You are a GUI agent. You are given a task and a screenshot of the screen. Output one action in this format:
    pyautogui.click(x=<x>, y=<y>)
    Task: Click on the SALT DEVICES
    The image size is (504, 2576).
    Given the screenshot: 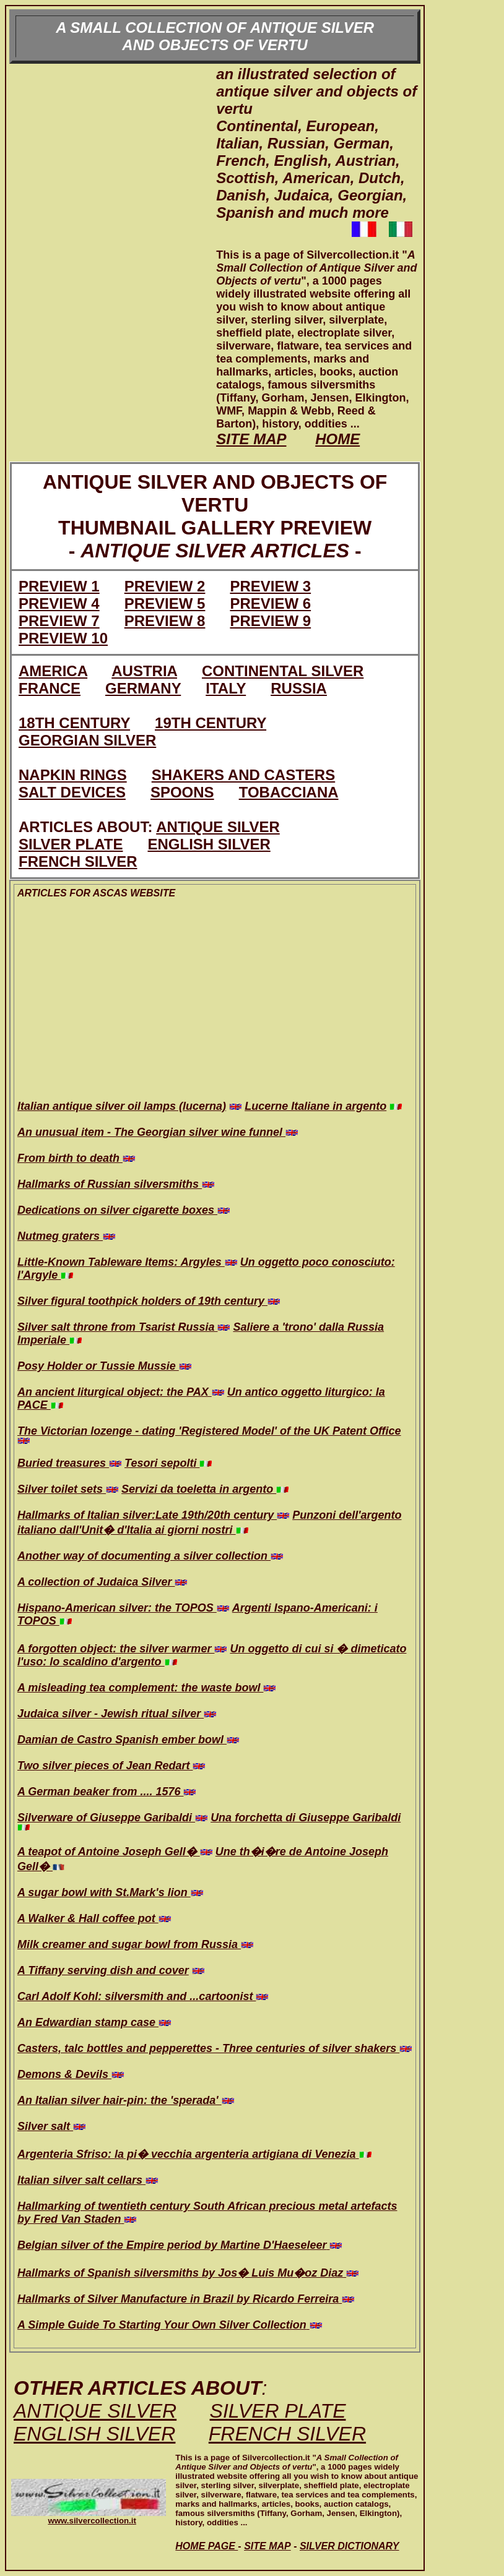 What is the action you would take?
    pyautogui.click(x=72, y=792)
    